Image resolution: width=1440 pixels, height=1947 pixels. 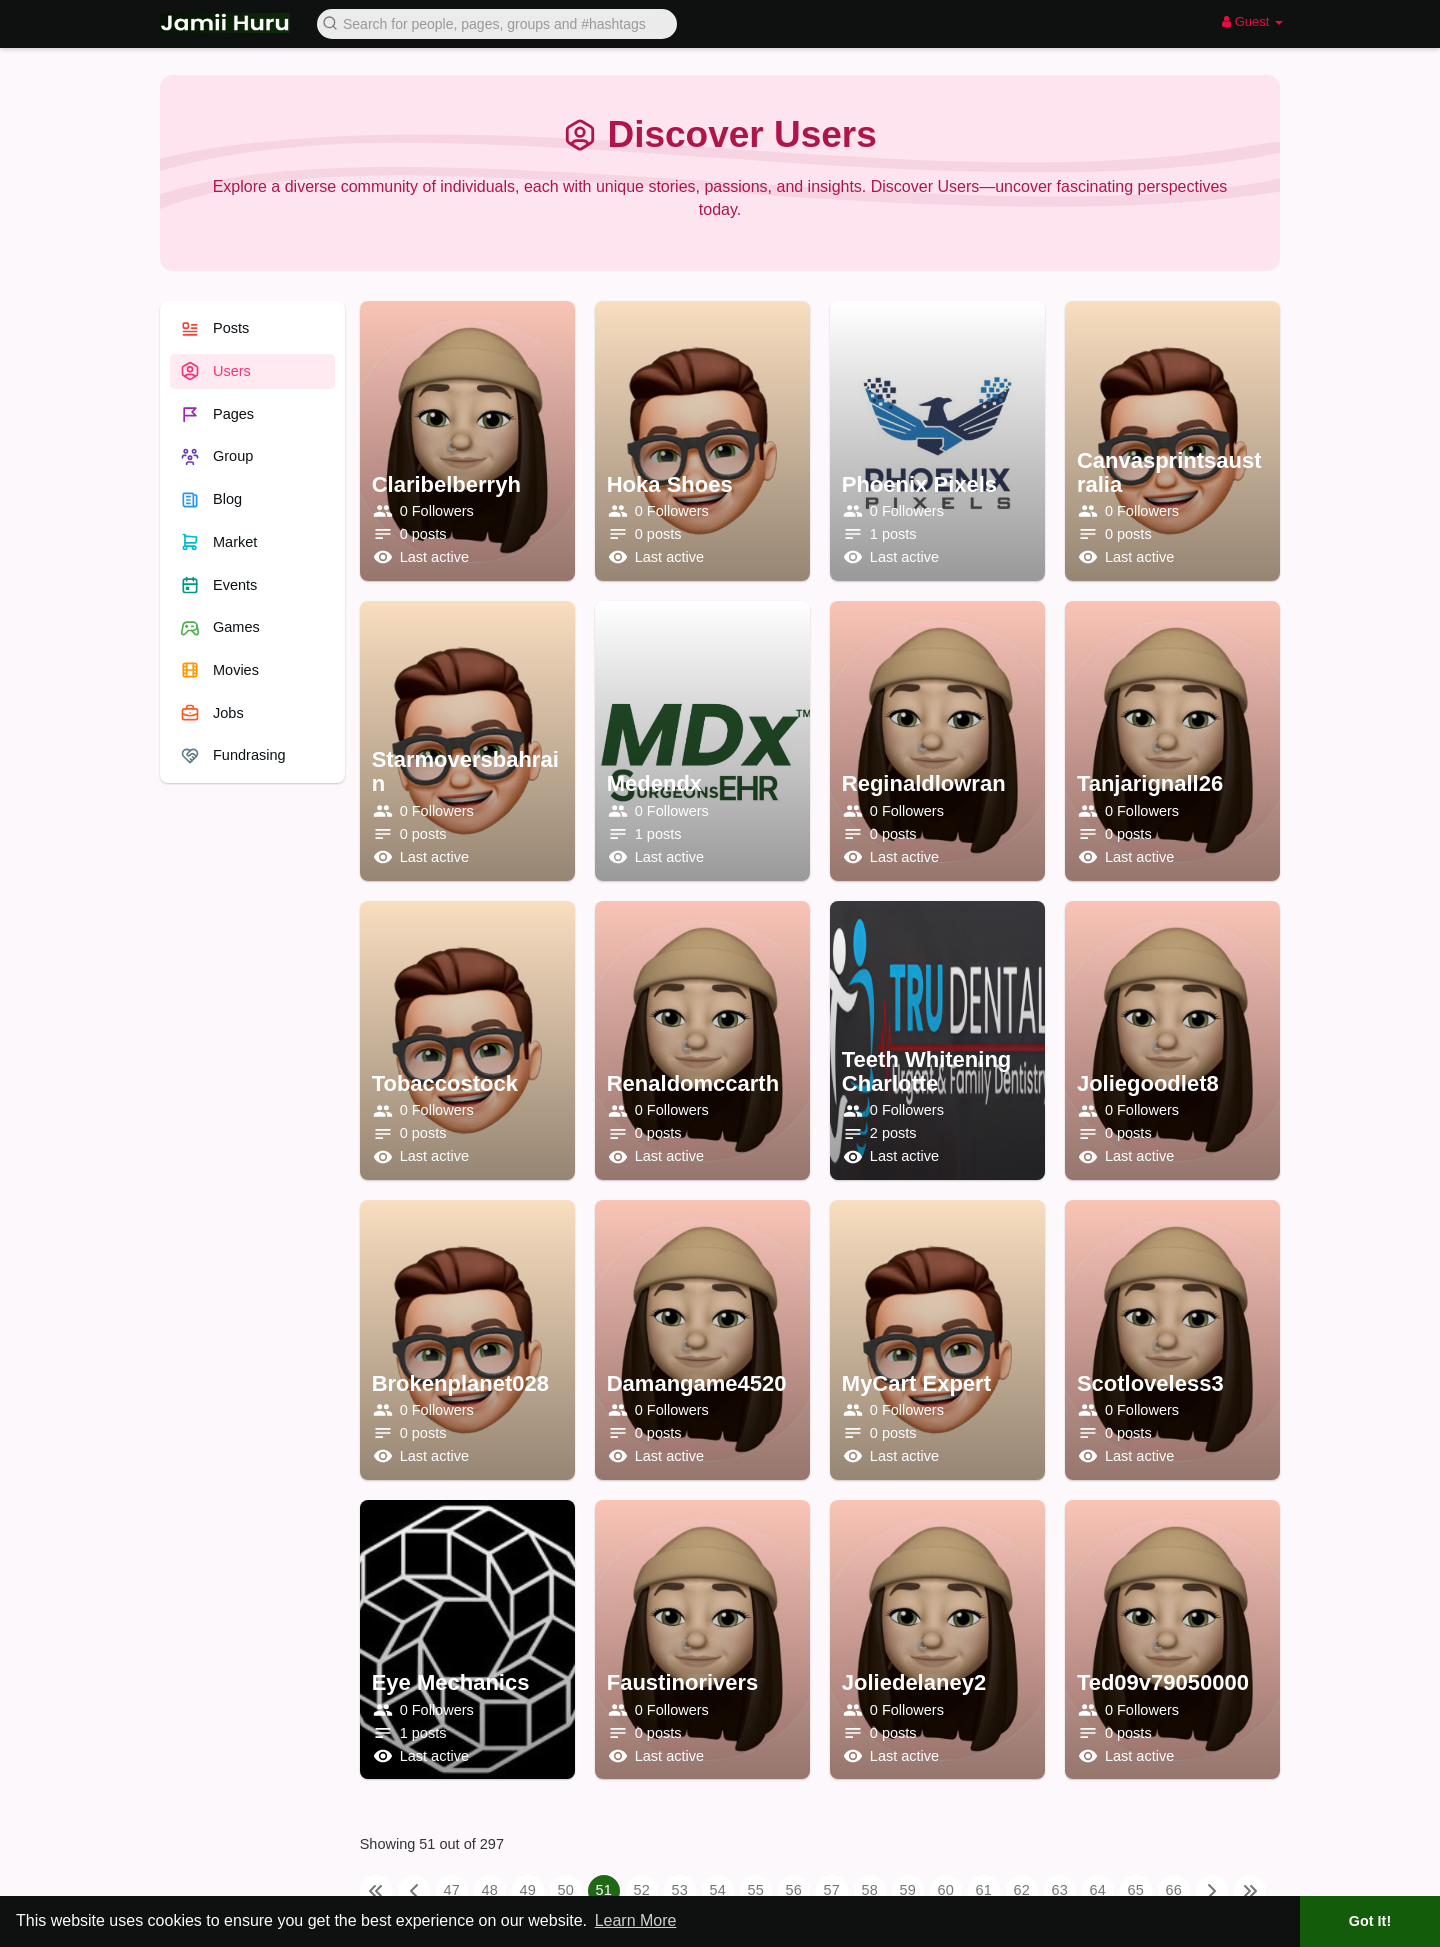 I want to click on 52, so click(x=642, y=1890).